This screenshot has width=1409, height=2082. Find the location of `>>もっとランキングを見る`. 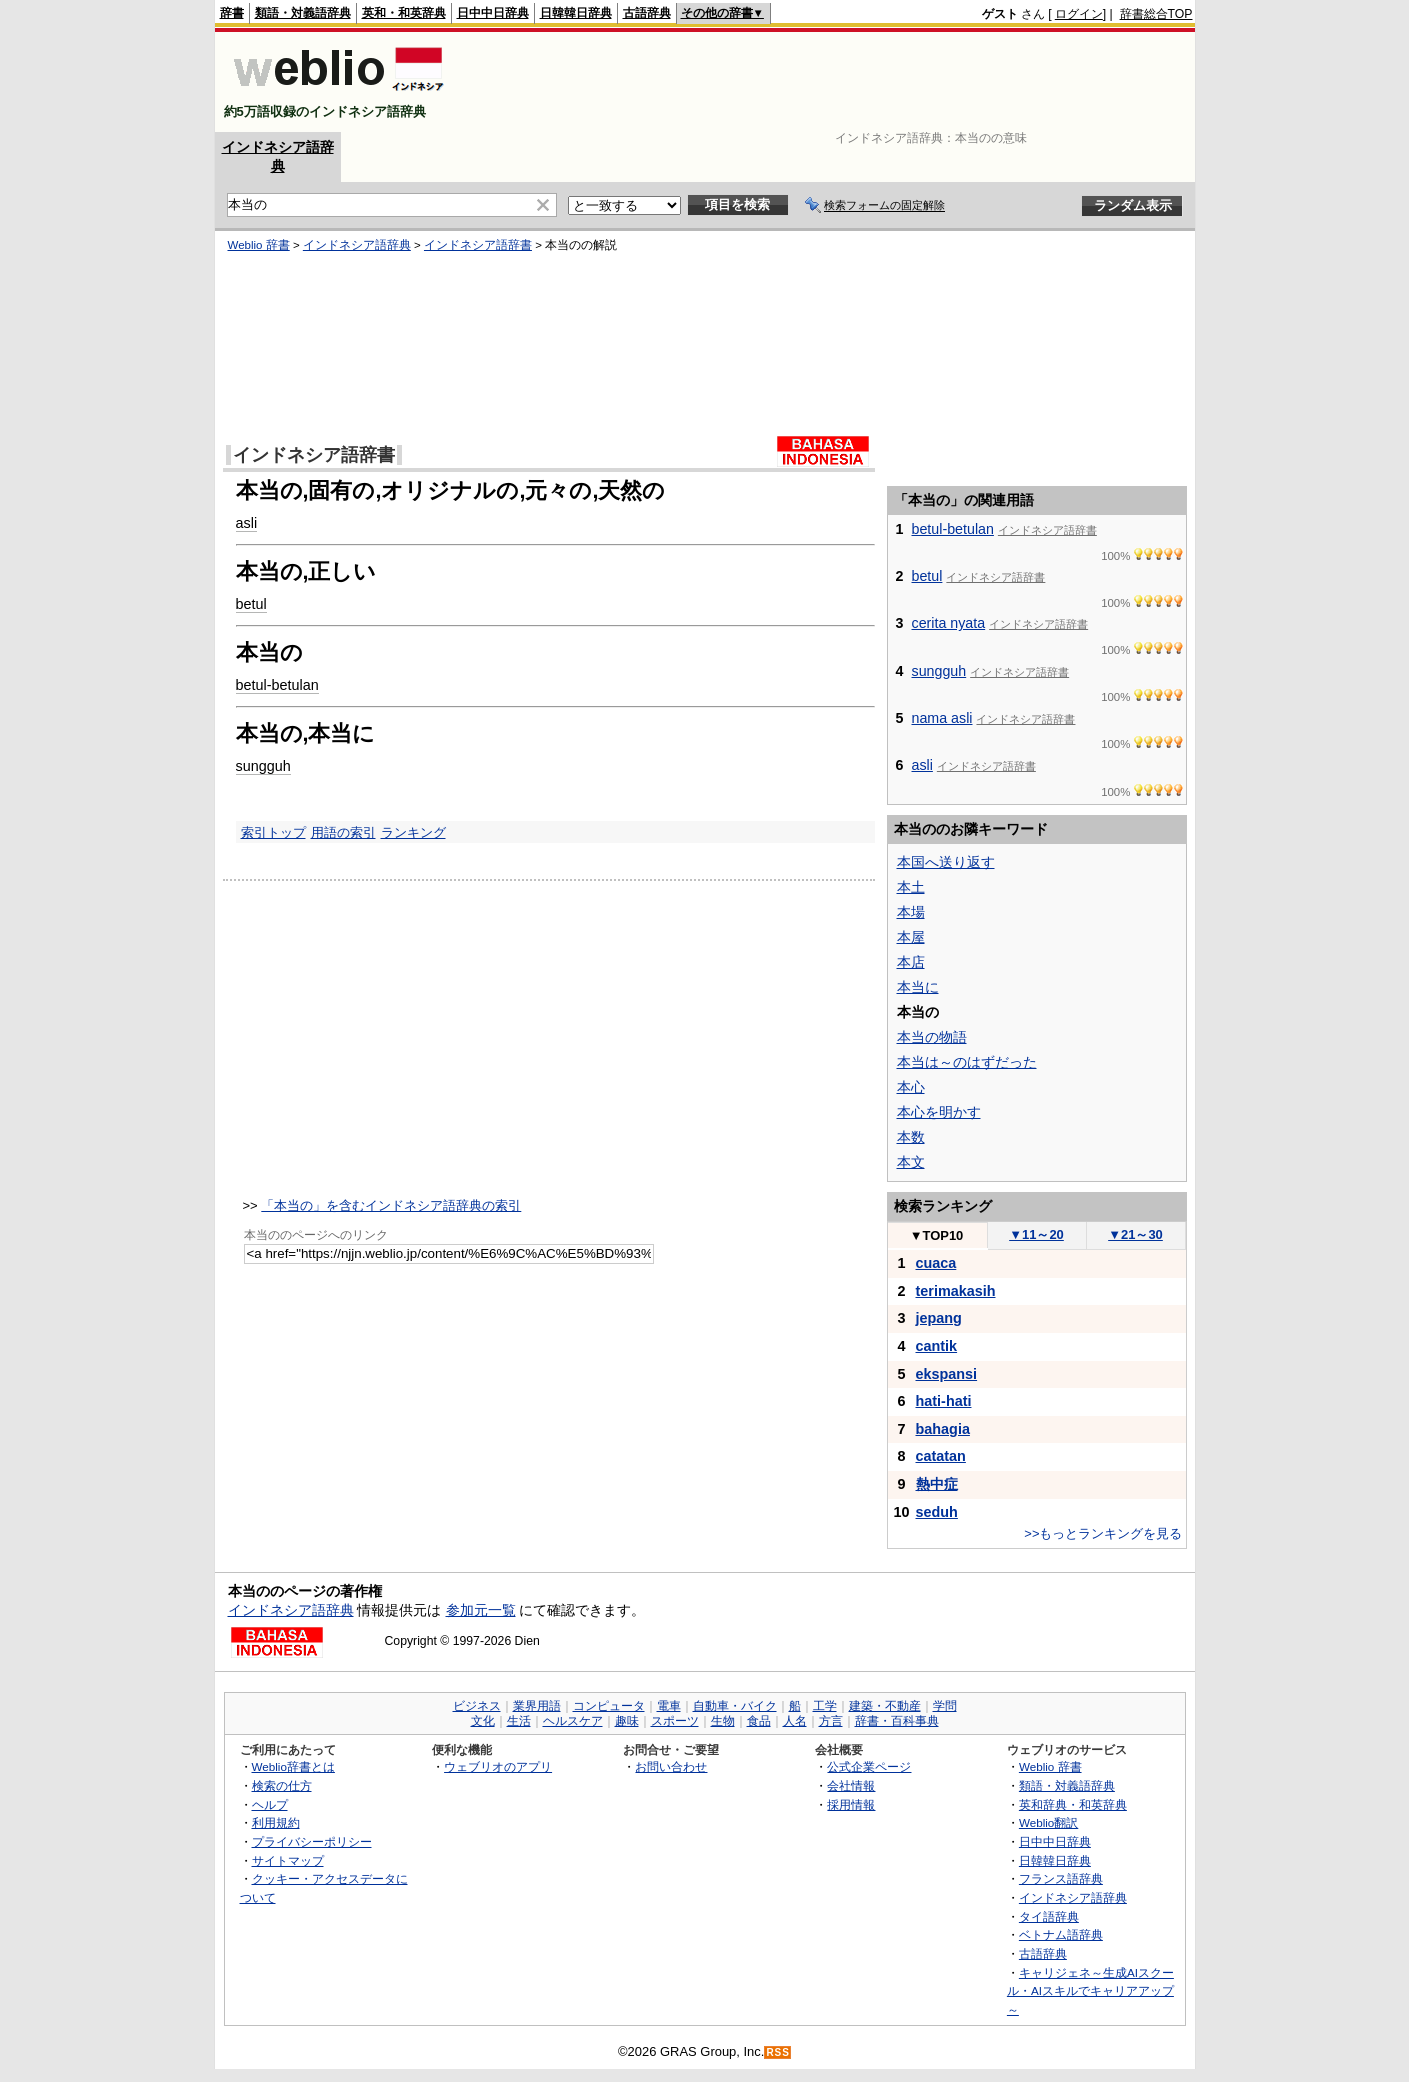

>>もっとランキングを見る is located at coordinates (1103, 1533).